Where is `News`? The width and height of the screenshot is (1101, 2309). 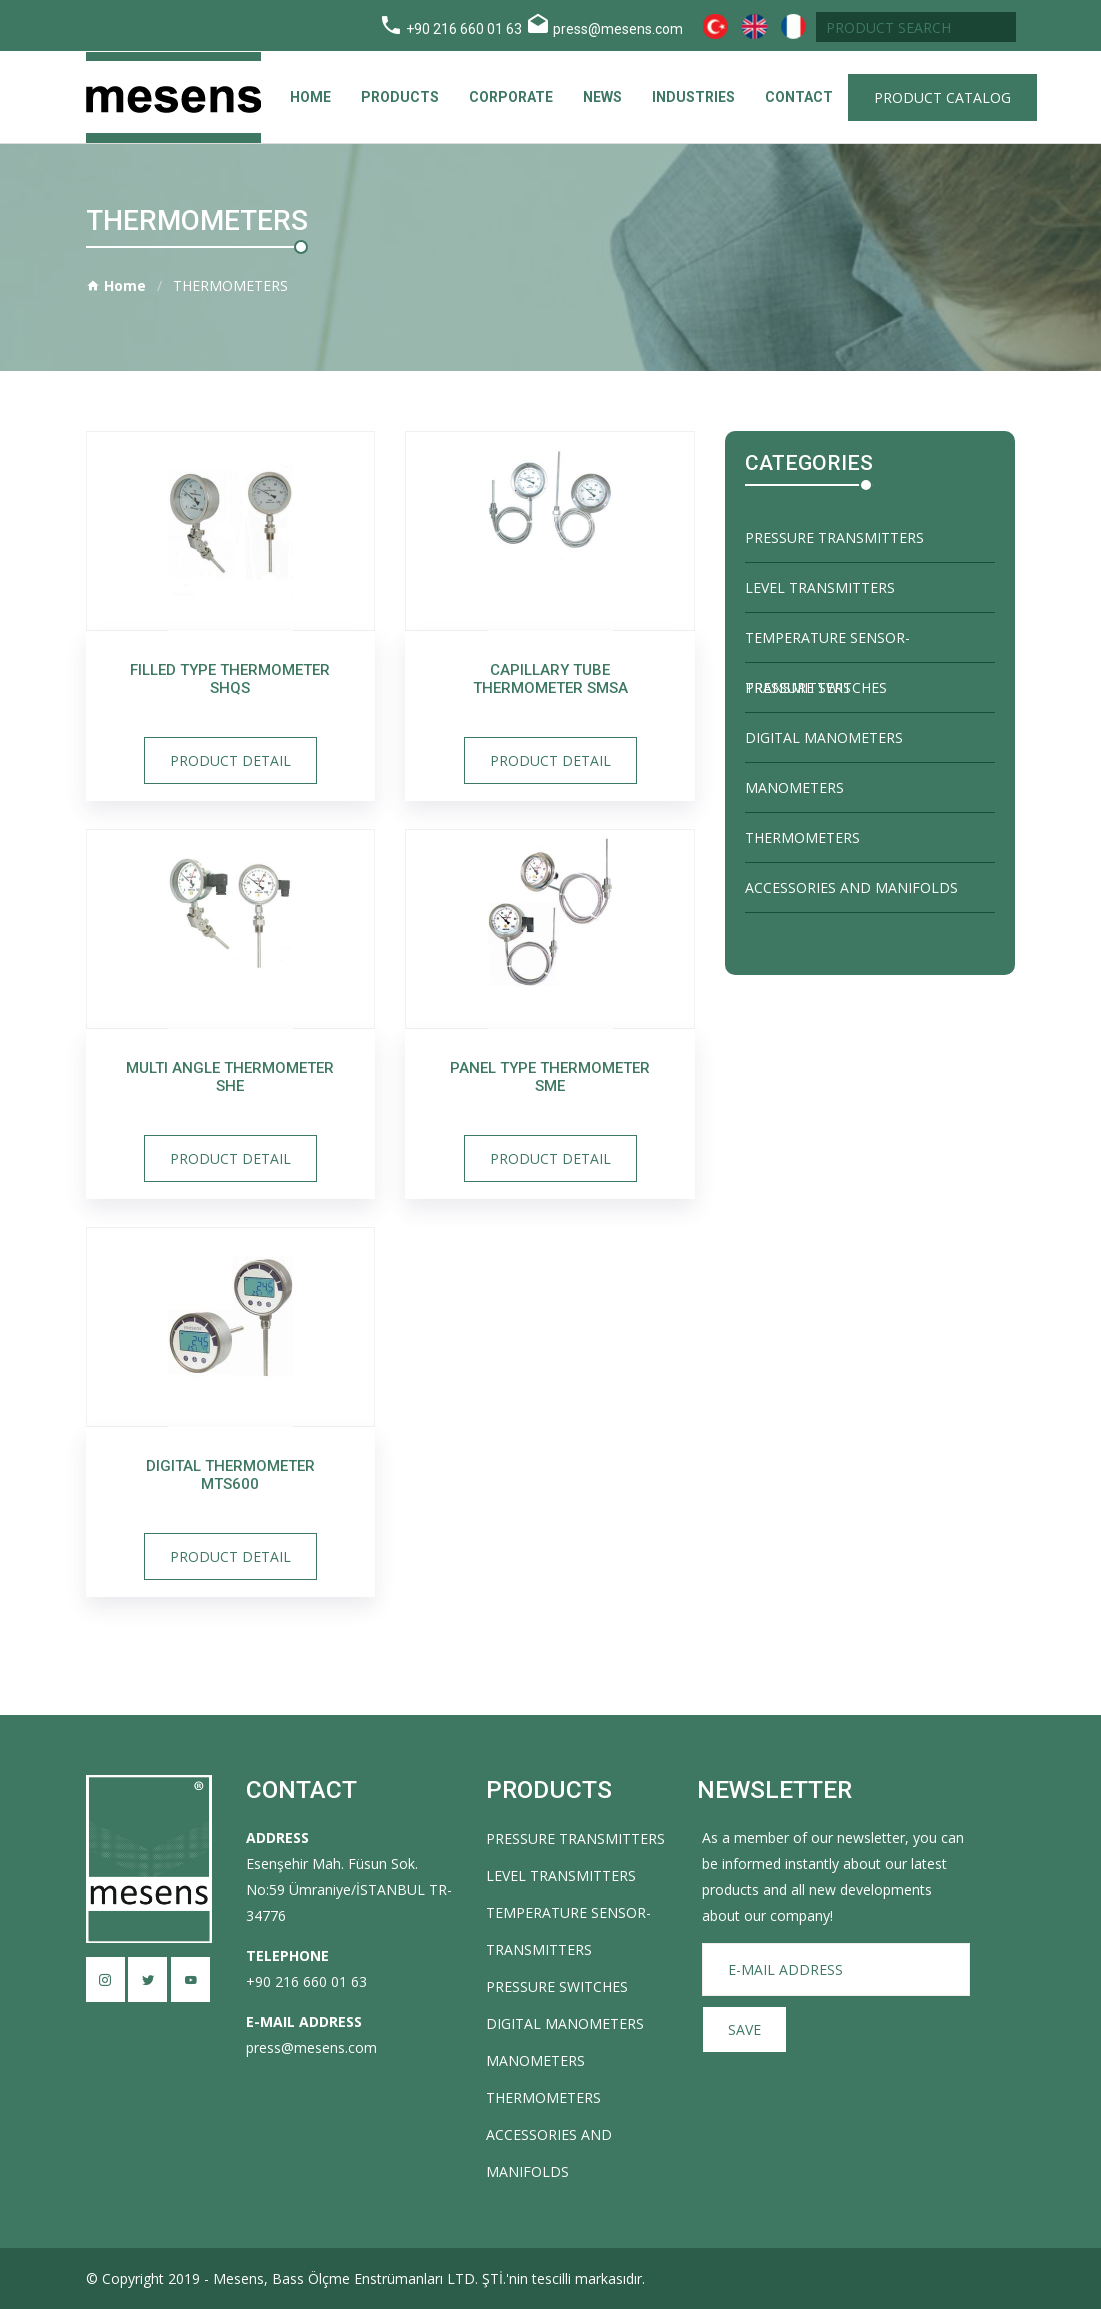
News is located at coordinates (602, 97).